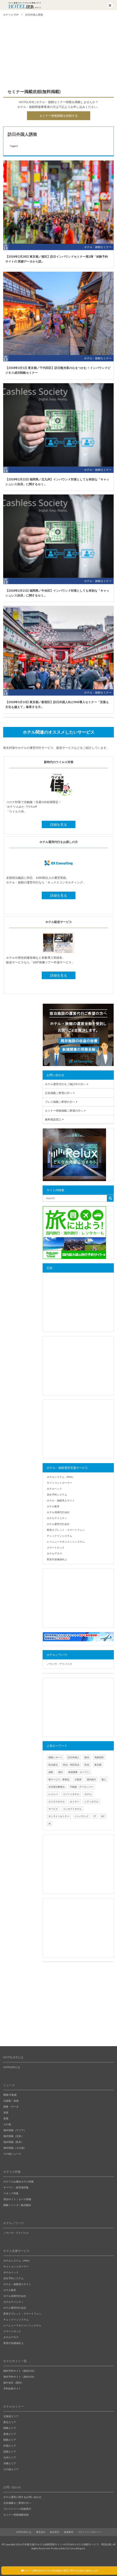  Describe the element at coordinates (68, 2532) in the screenshot. I see `免責事項` at that location.